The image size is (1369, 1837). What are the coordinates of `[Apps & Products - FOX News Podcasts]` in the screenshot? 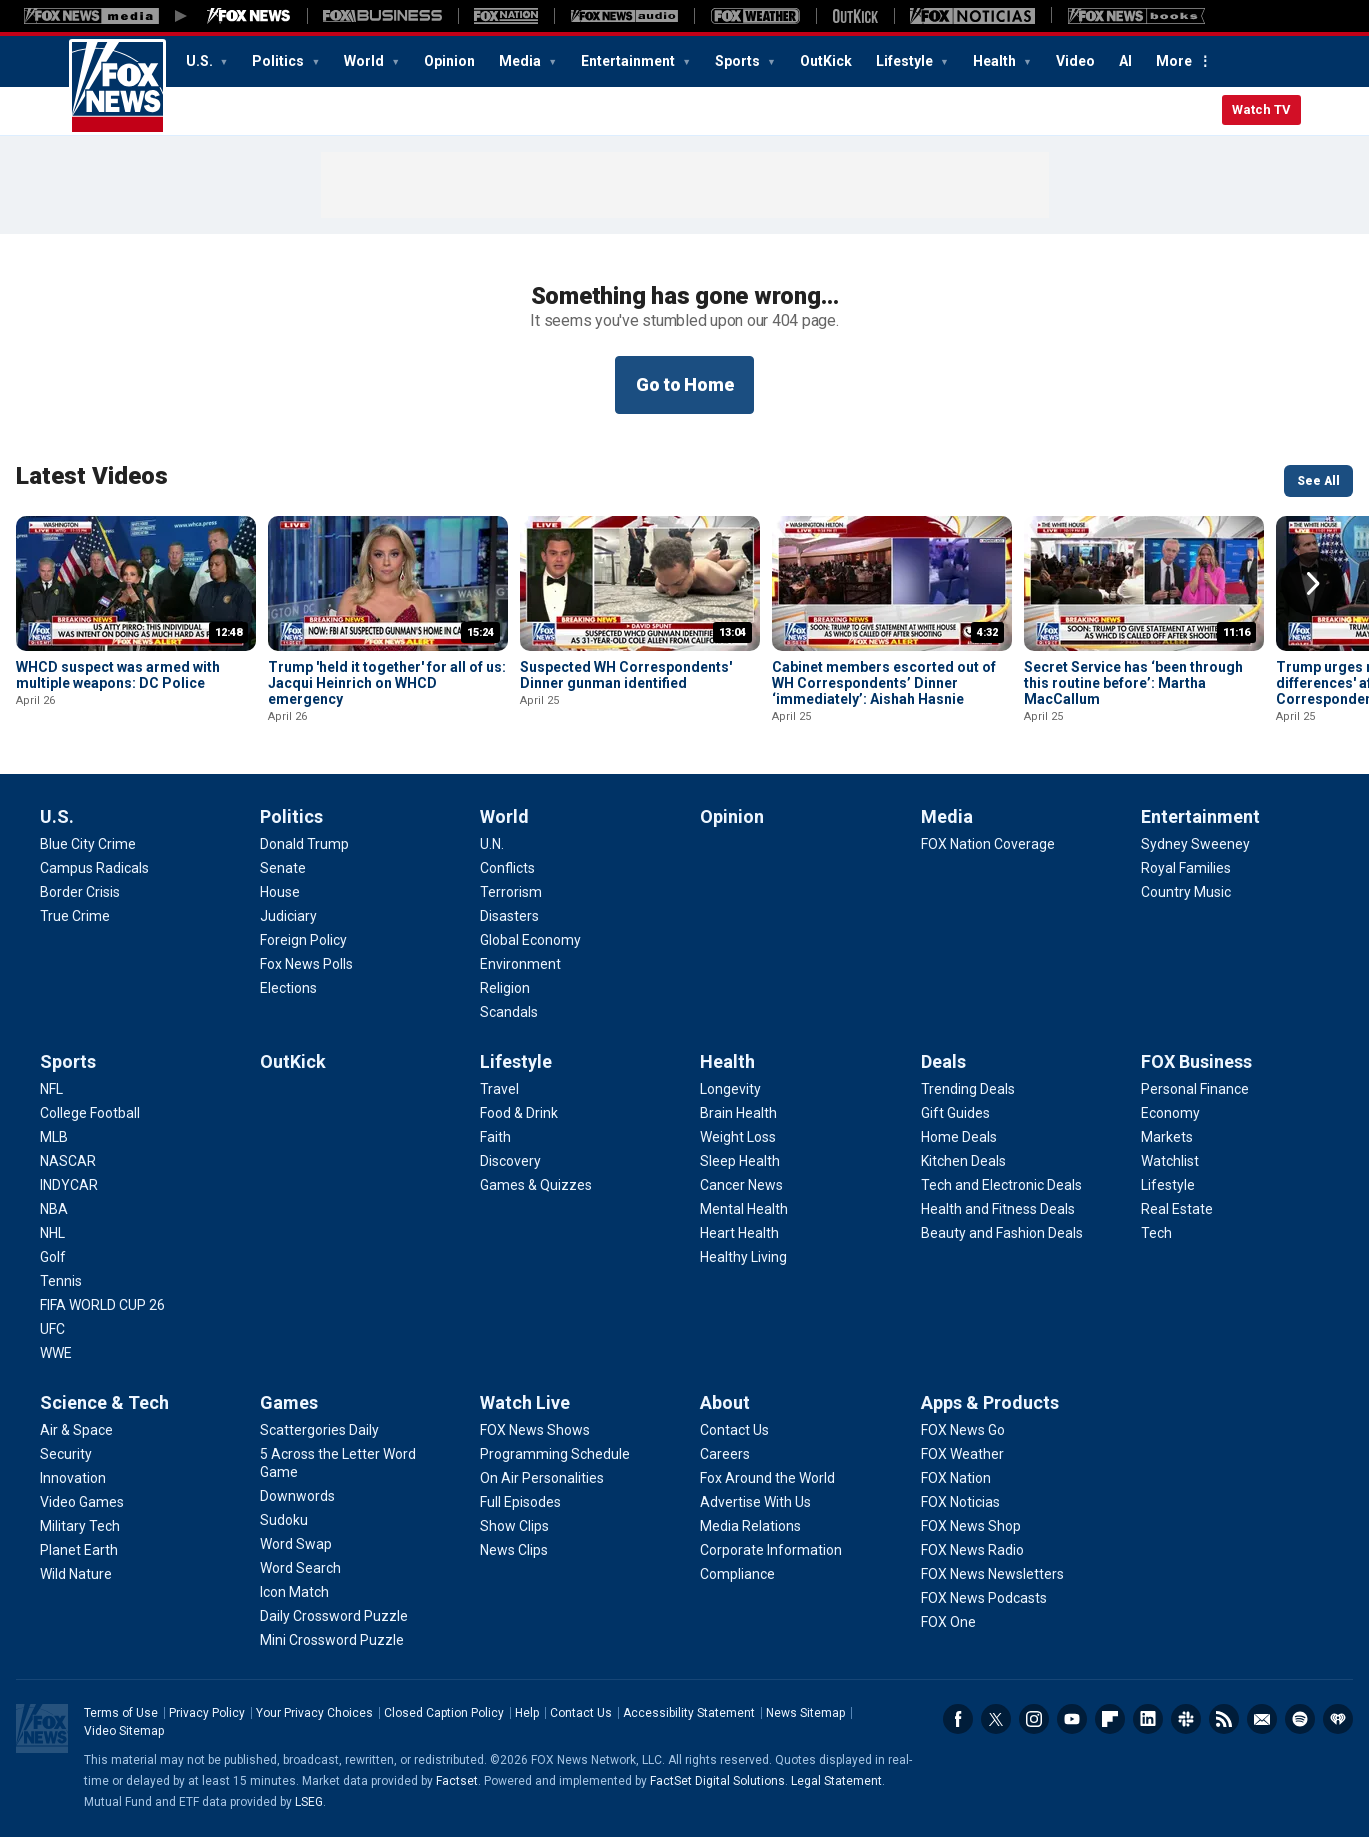 It's located at (984, 1598).